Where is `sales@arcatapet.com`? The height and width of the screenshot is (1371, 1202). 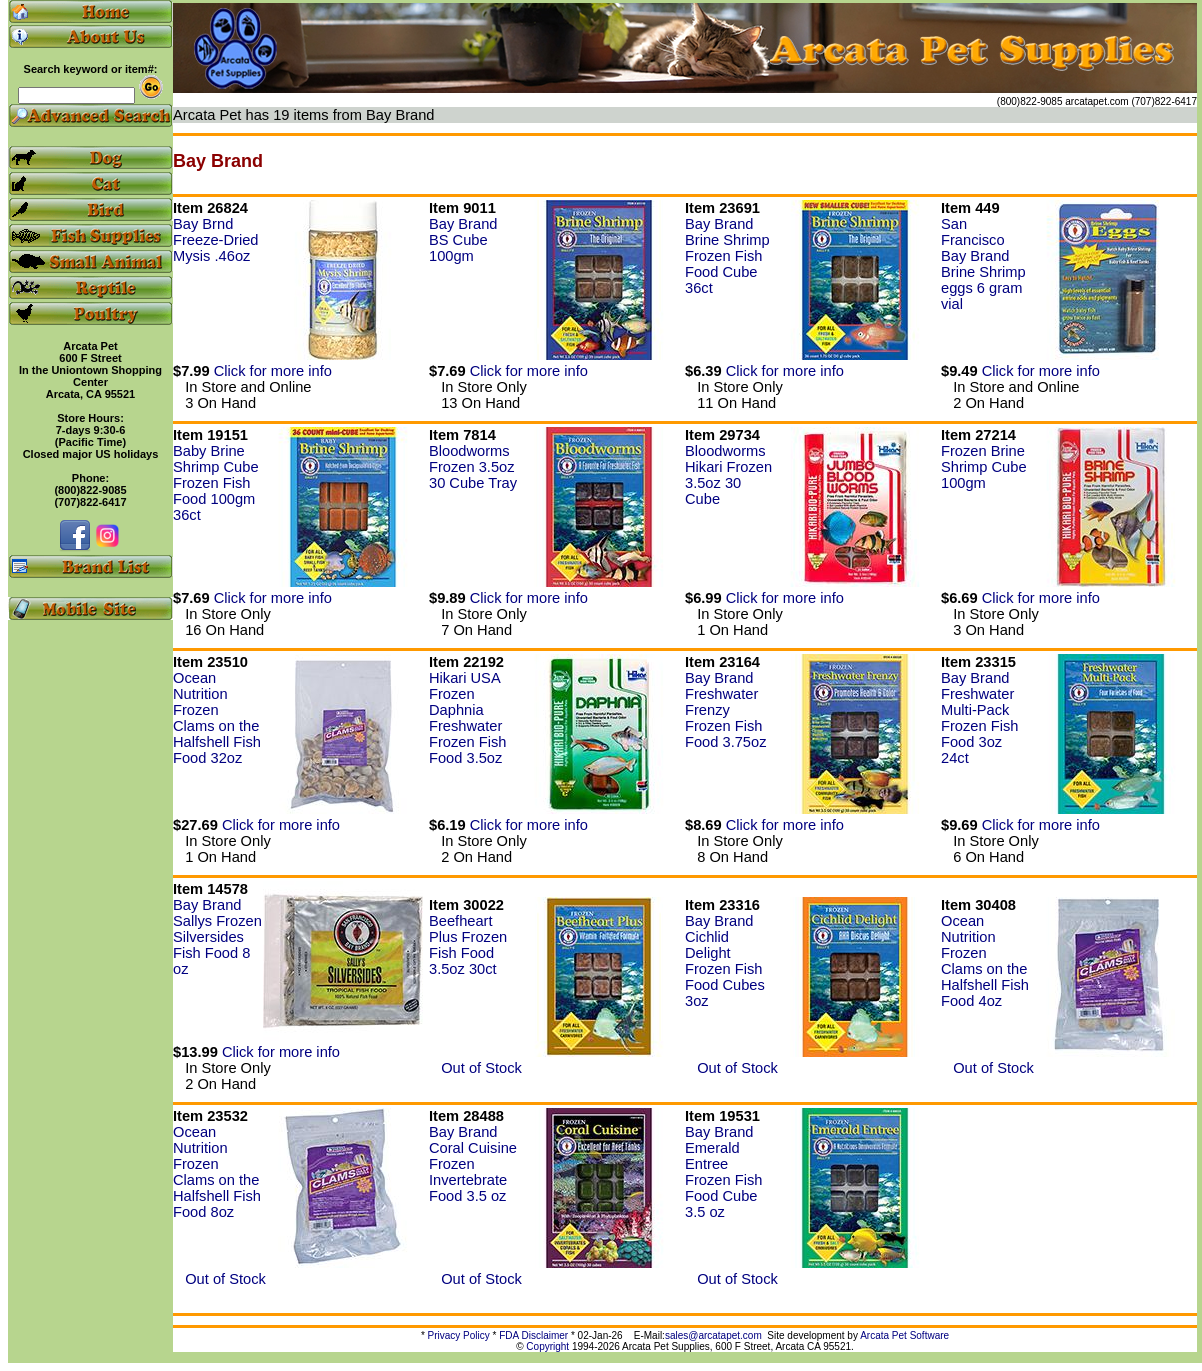 sales@arcatapet.com is located at coordinates (713, 1335).